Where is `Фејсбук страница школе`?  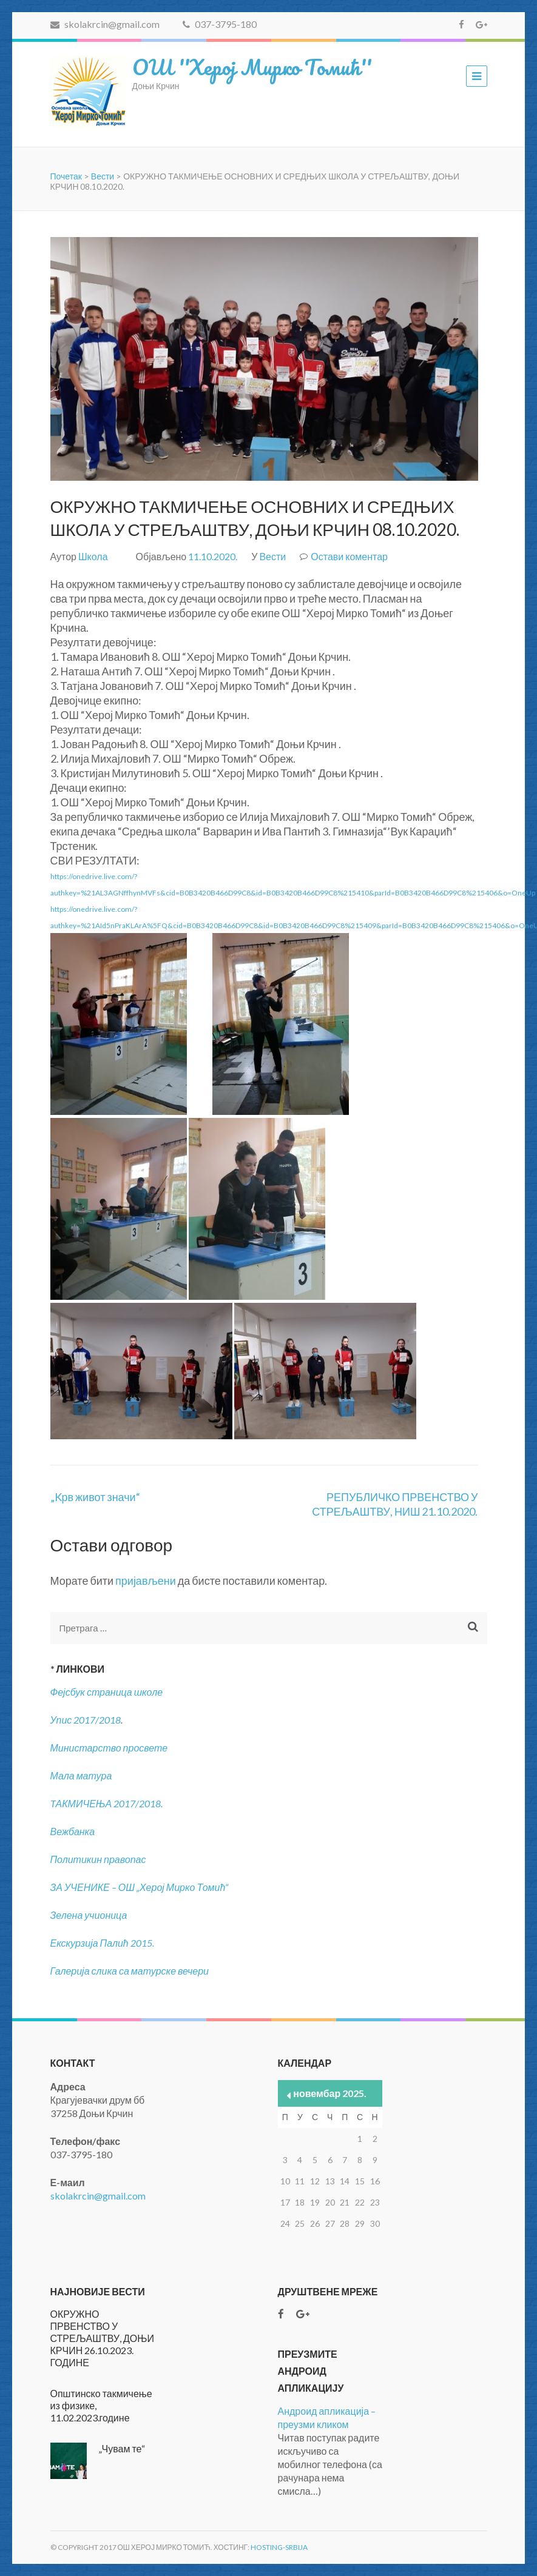
Фејсбук страница школе is located at coordinates (106, 1692).